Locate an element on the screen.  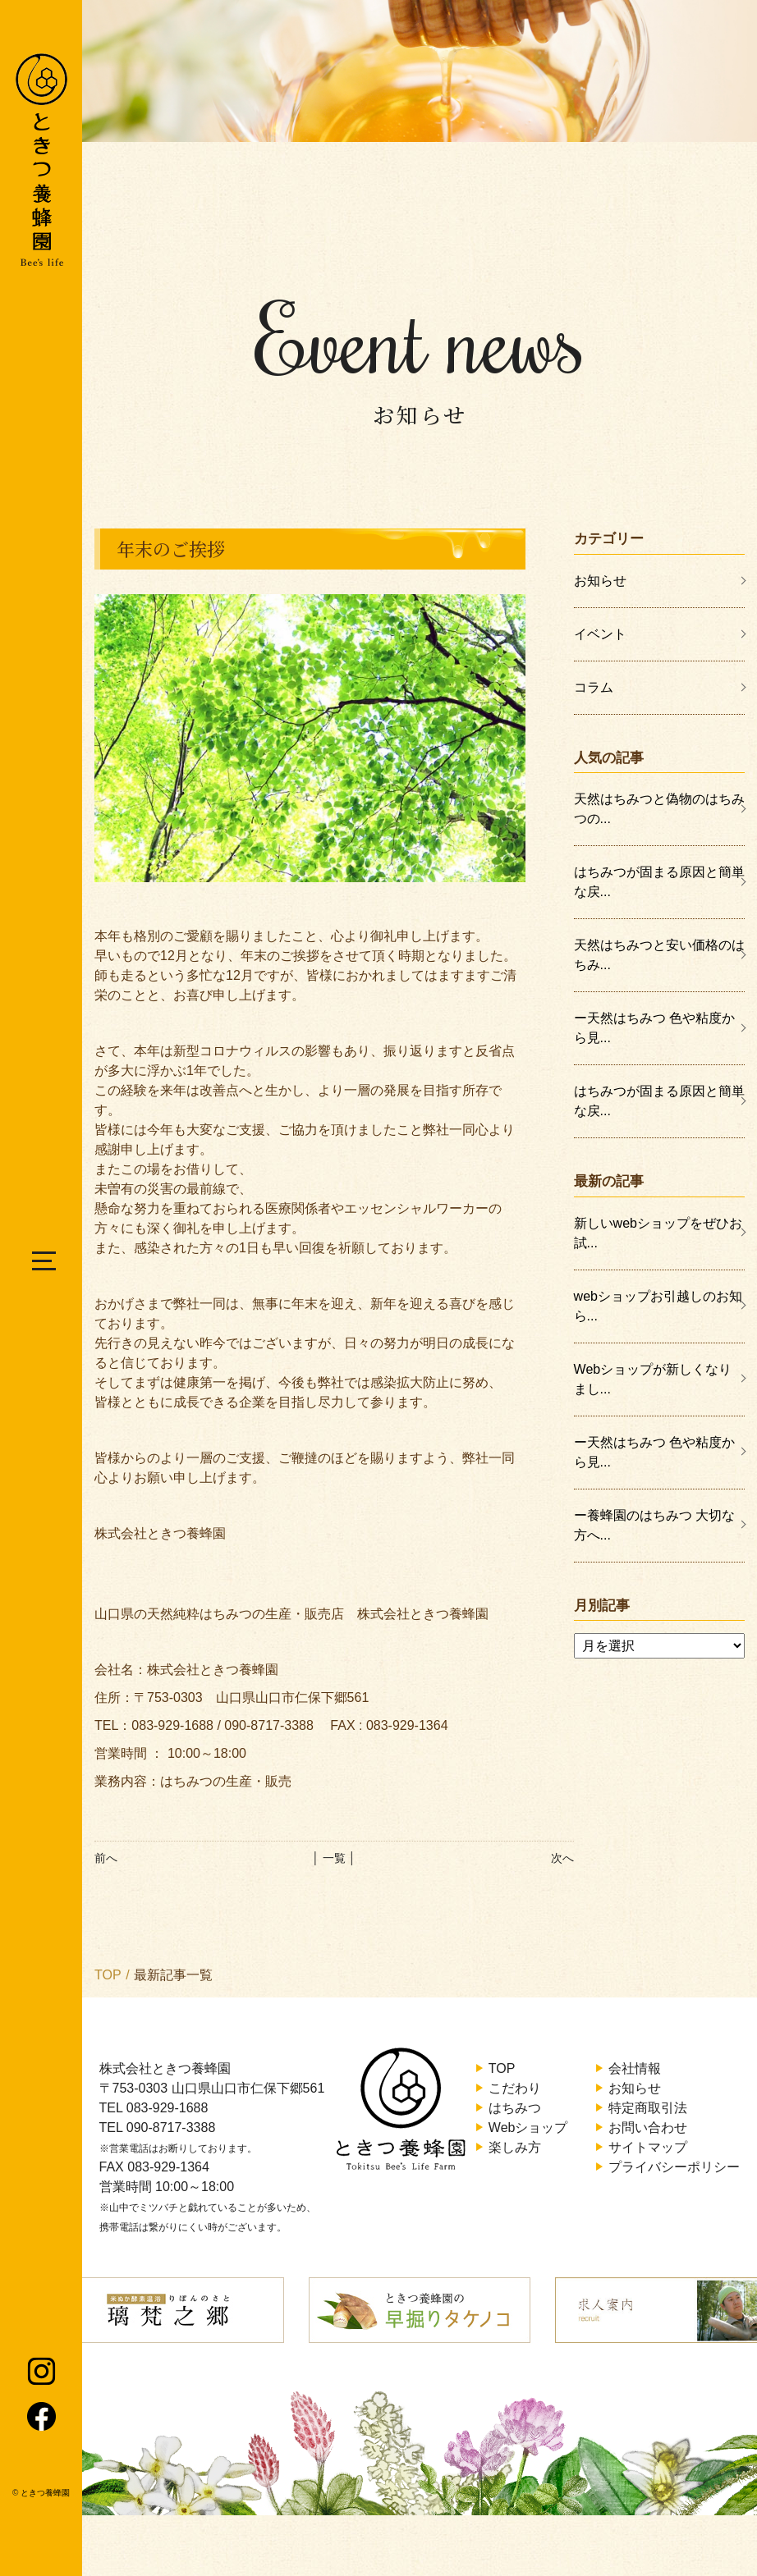
お問い合わせ is located at coordinates (647, 2127).